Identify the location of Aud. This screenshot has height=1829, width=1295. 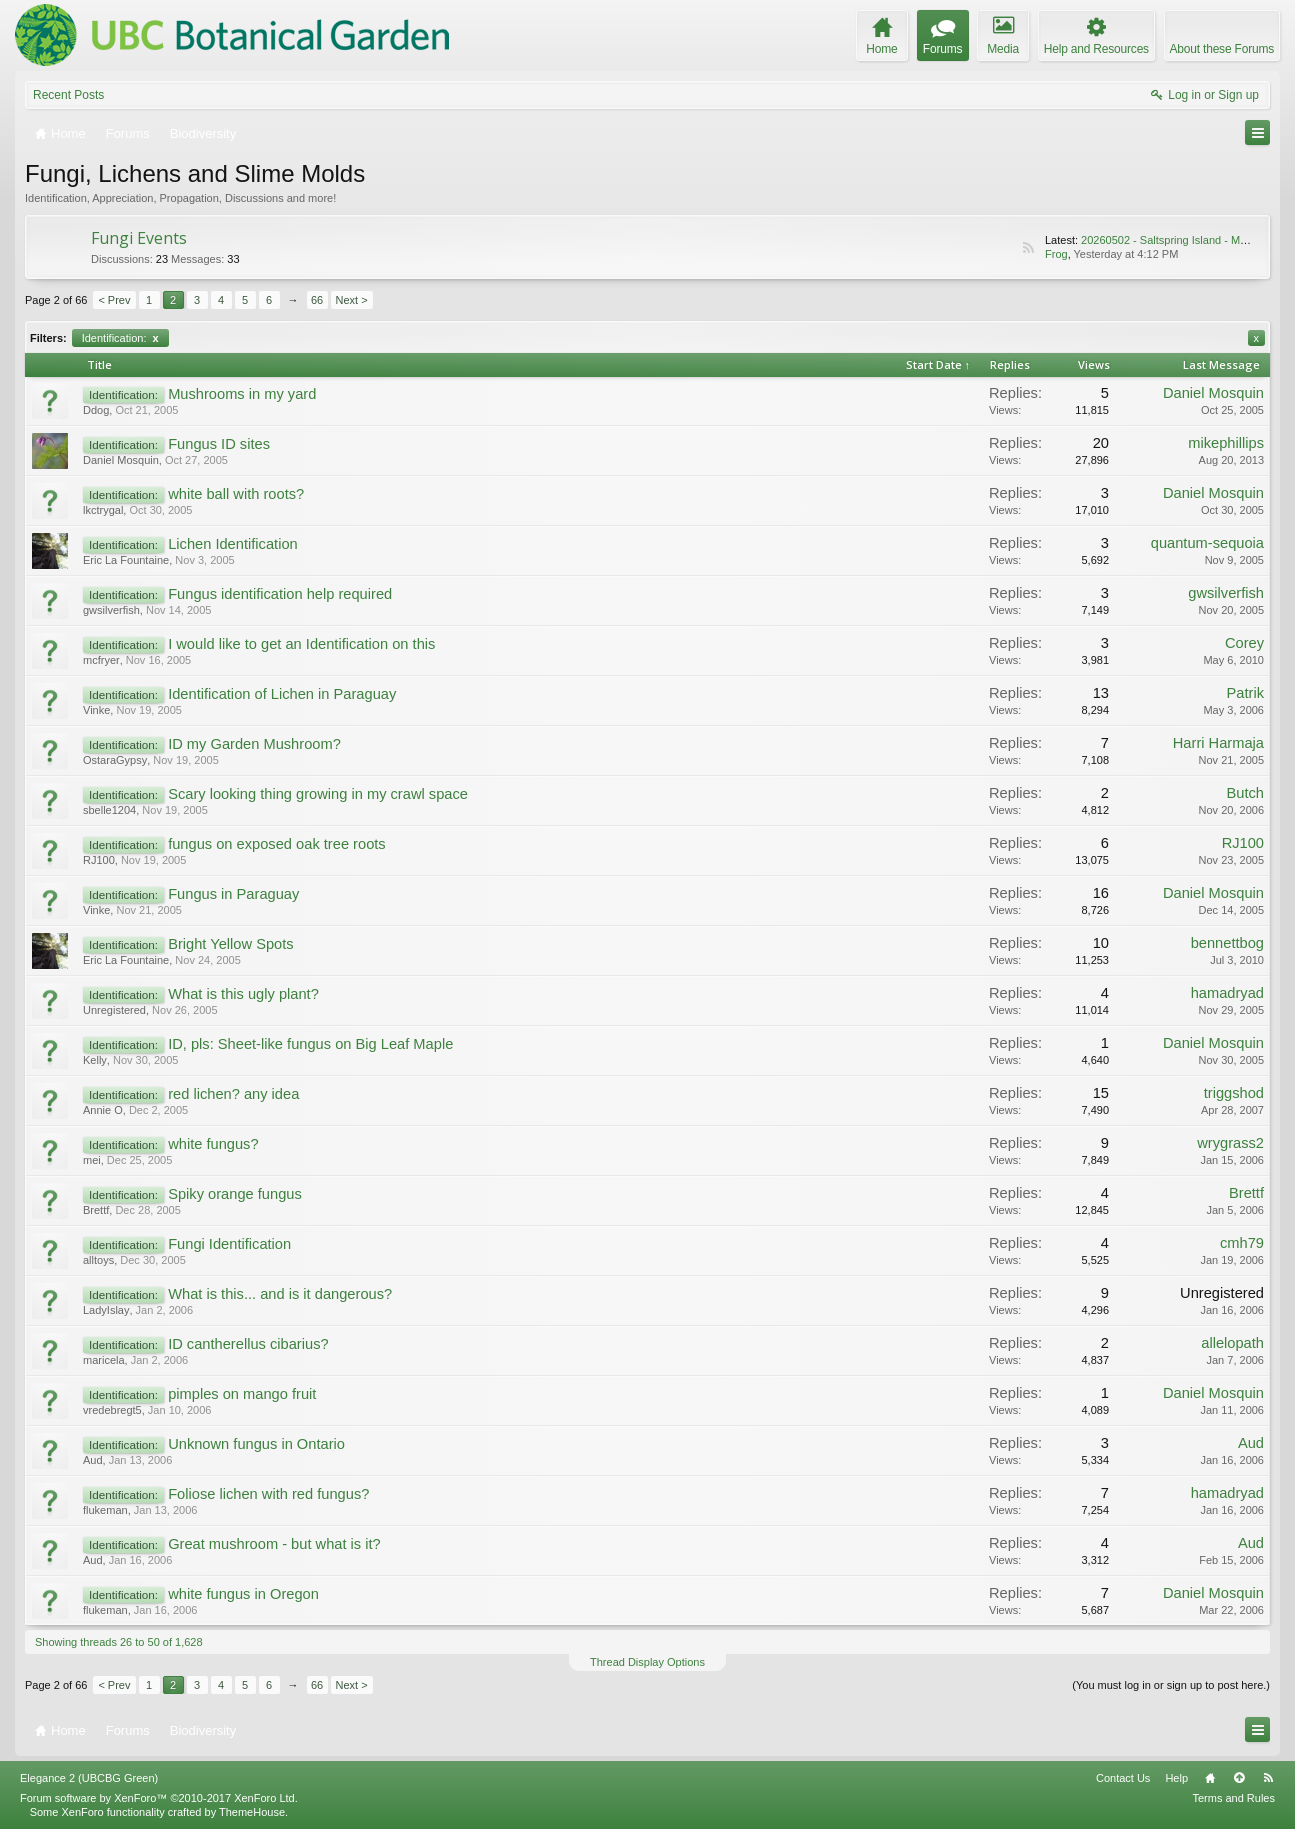
(93, 1460).